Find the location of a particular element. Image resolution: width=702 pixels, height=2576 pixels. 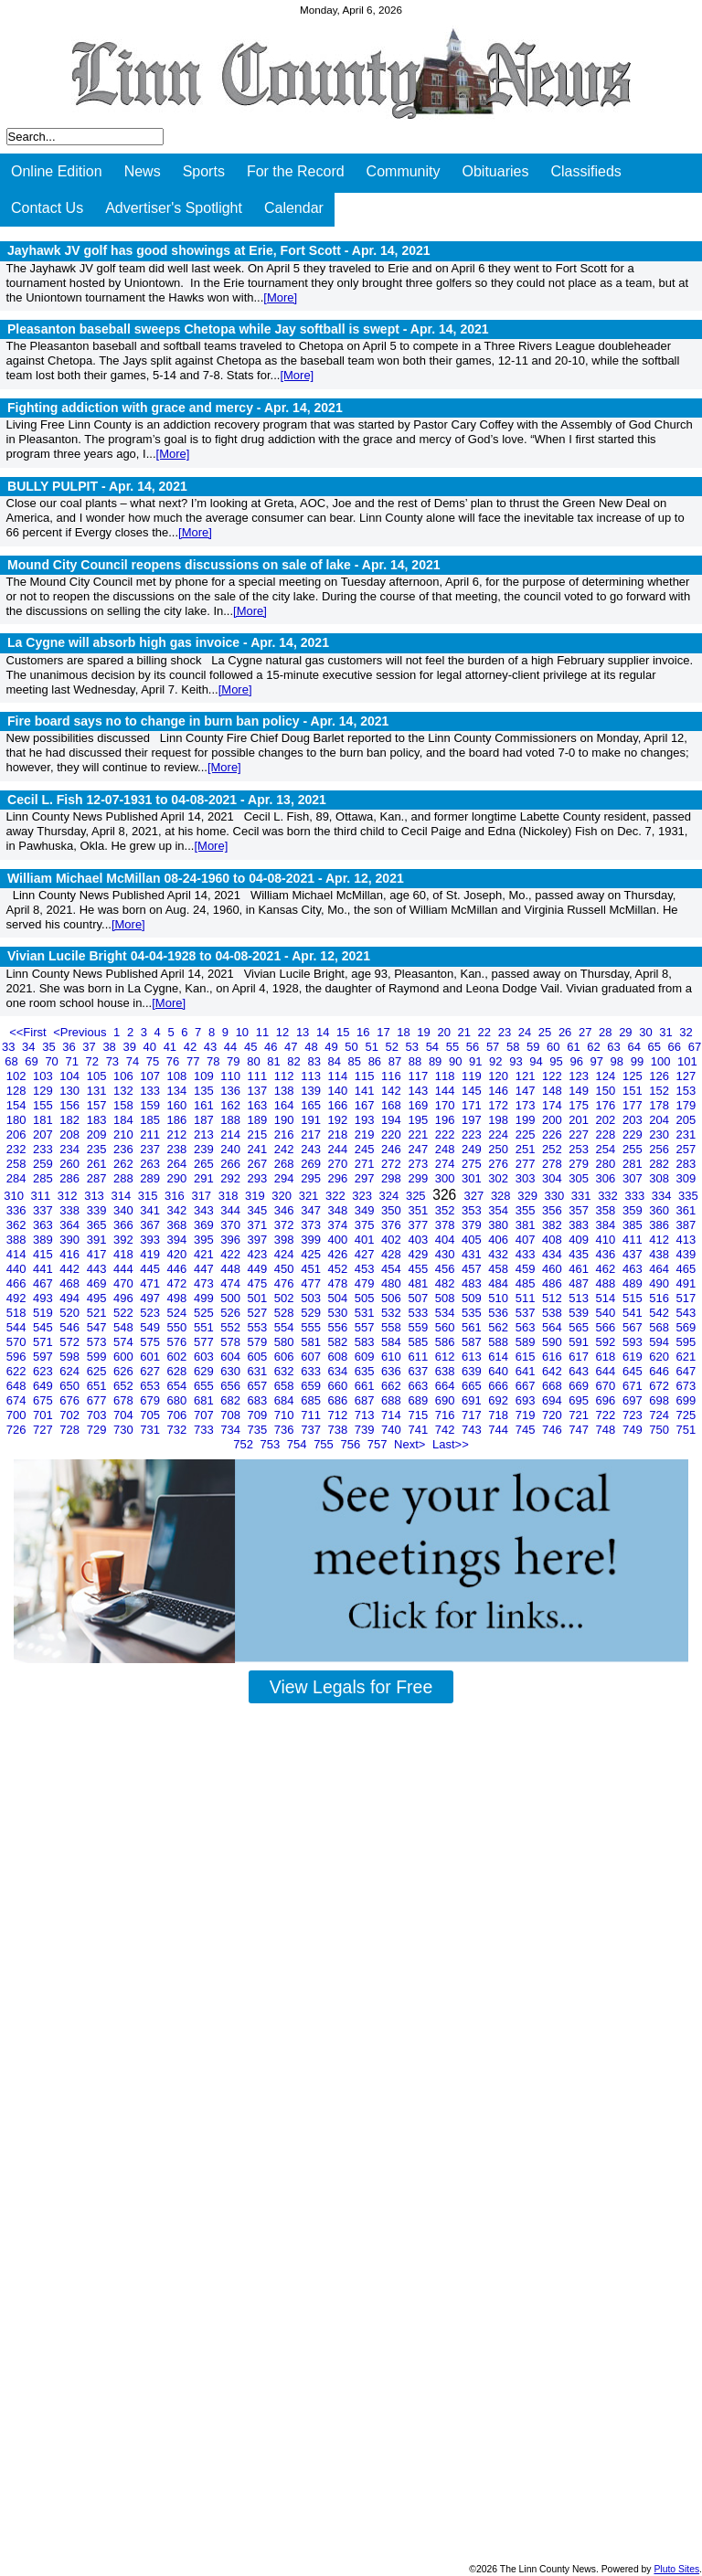

43 is located at coordinates (212, 1047).